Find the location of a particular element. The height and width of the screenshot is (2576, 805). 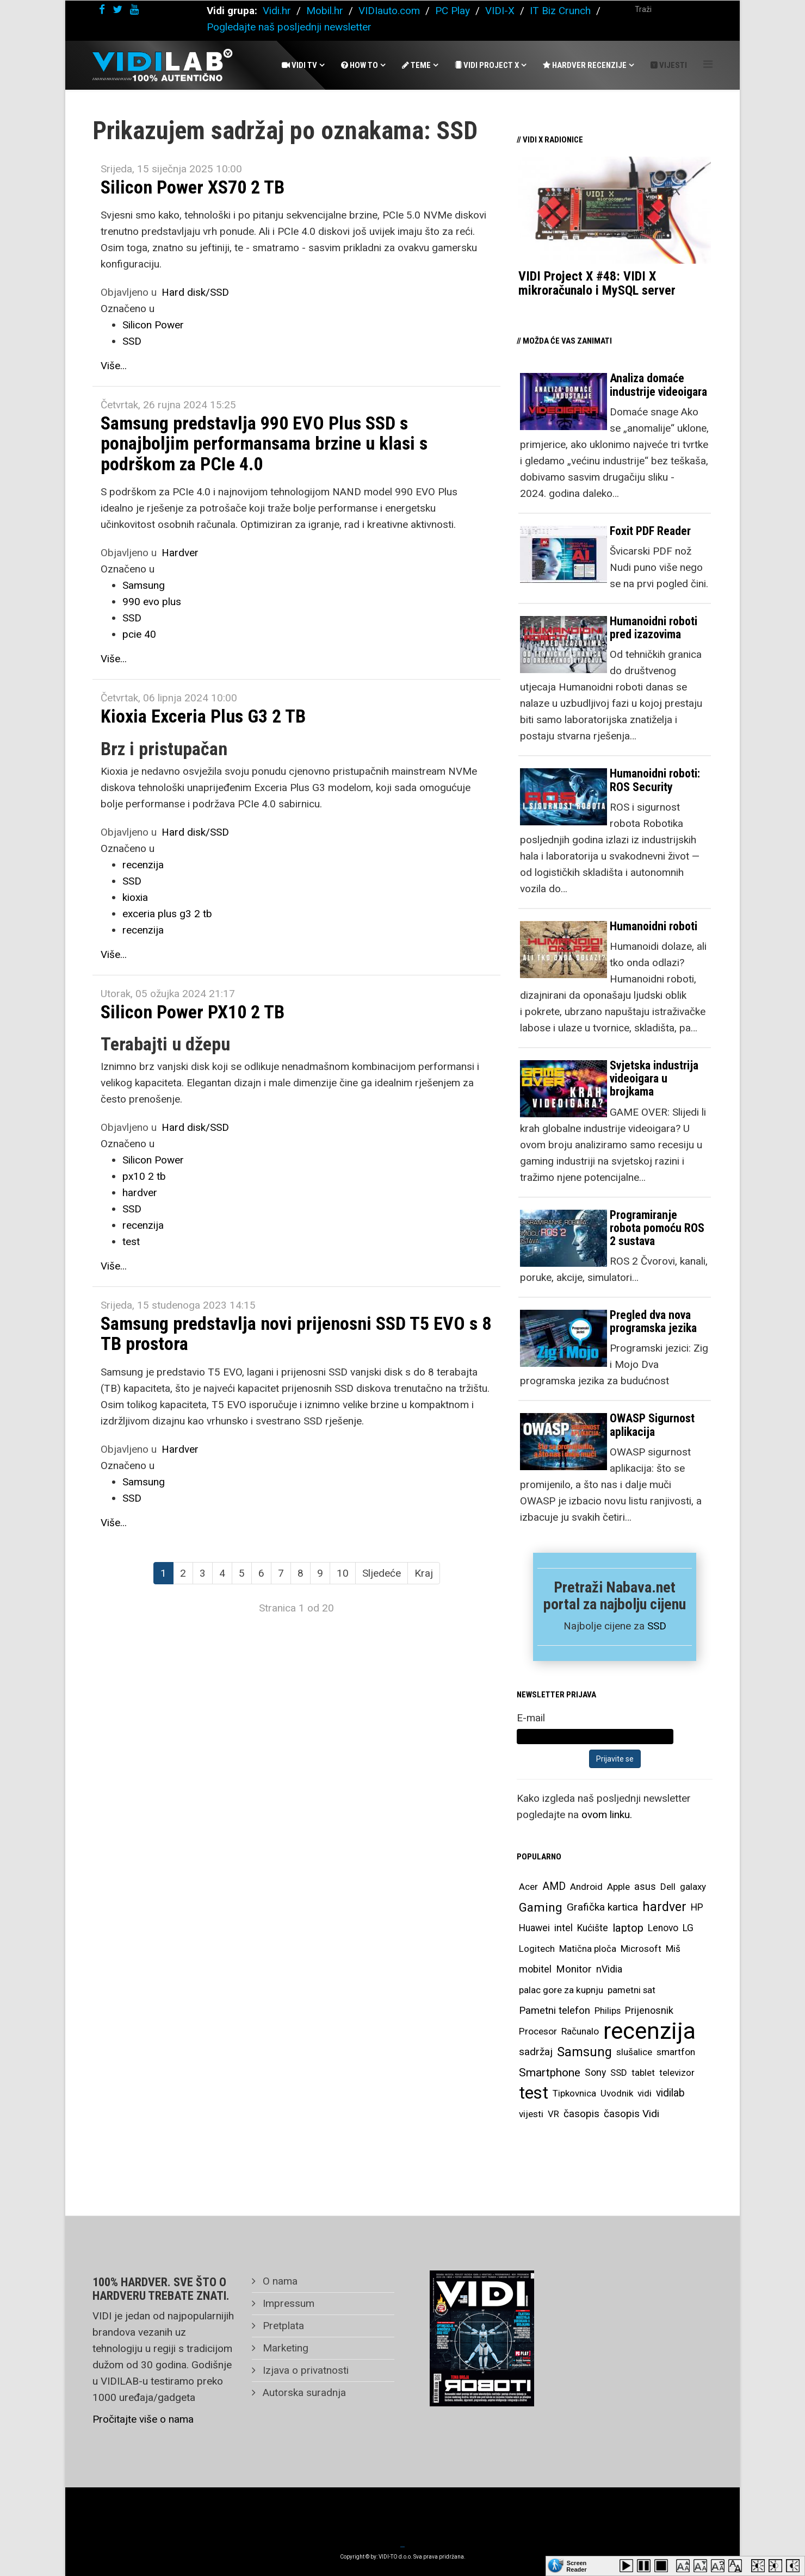

kioxia is located at coordinates (135, 897).